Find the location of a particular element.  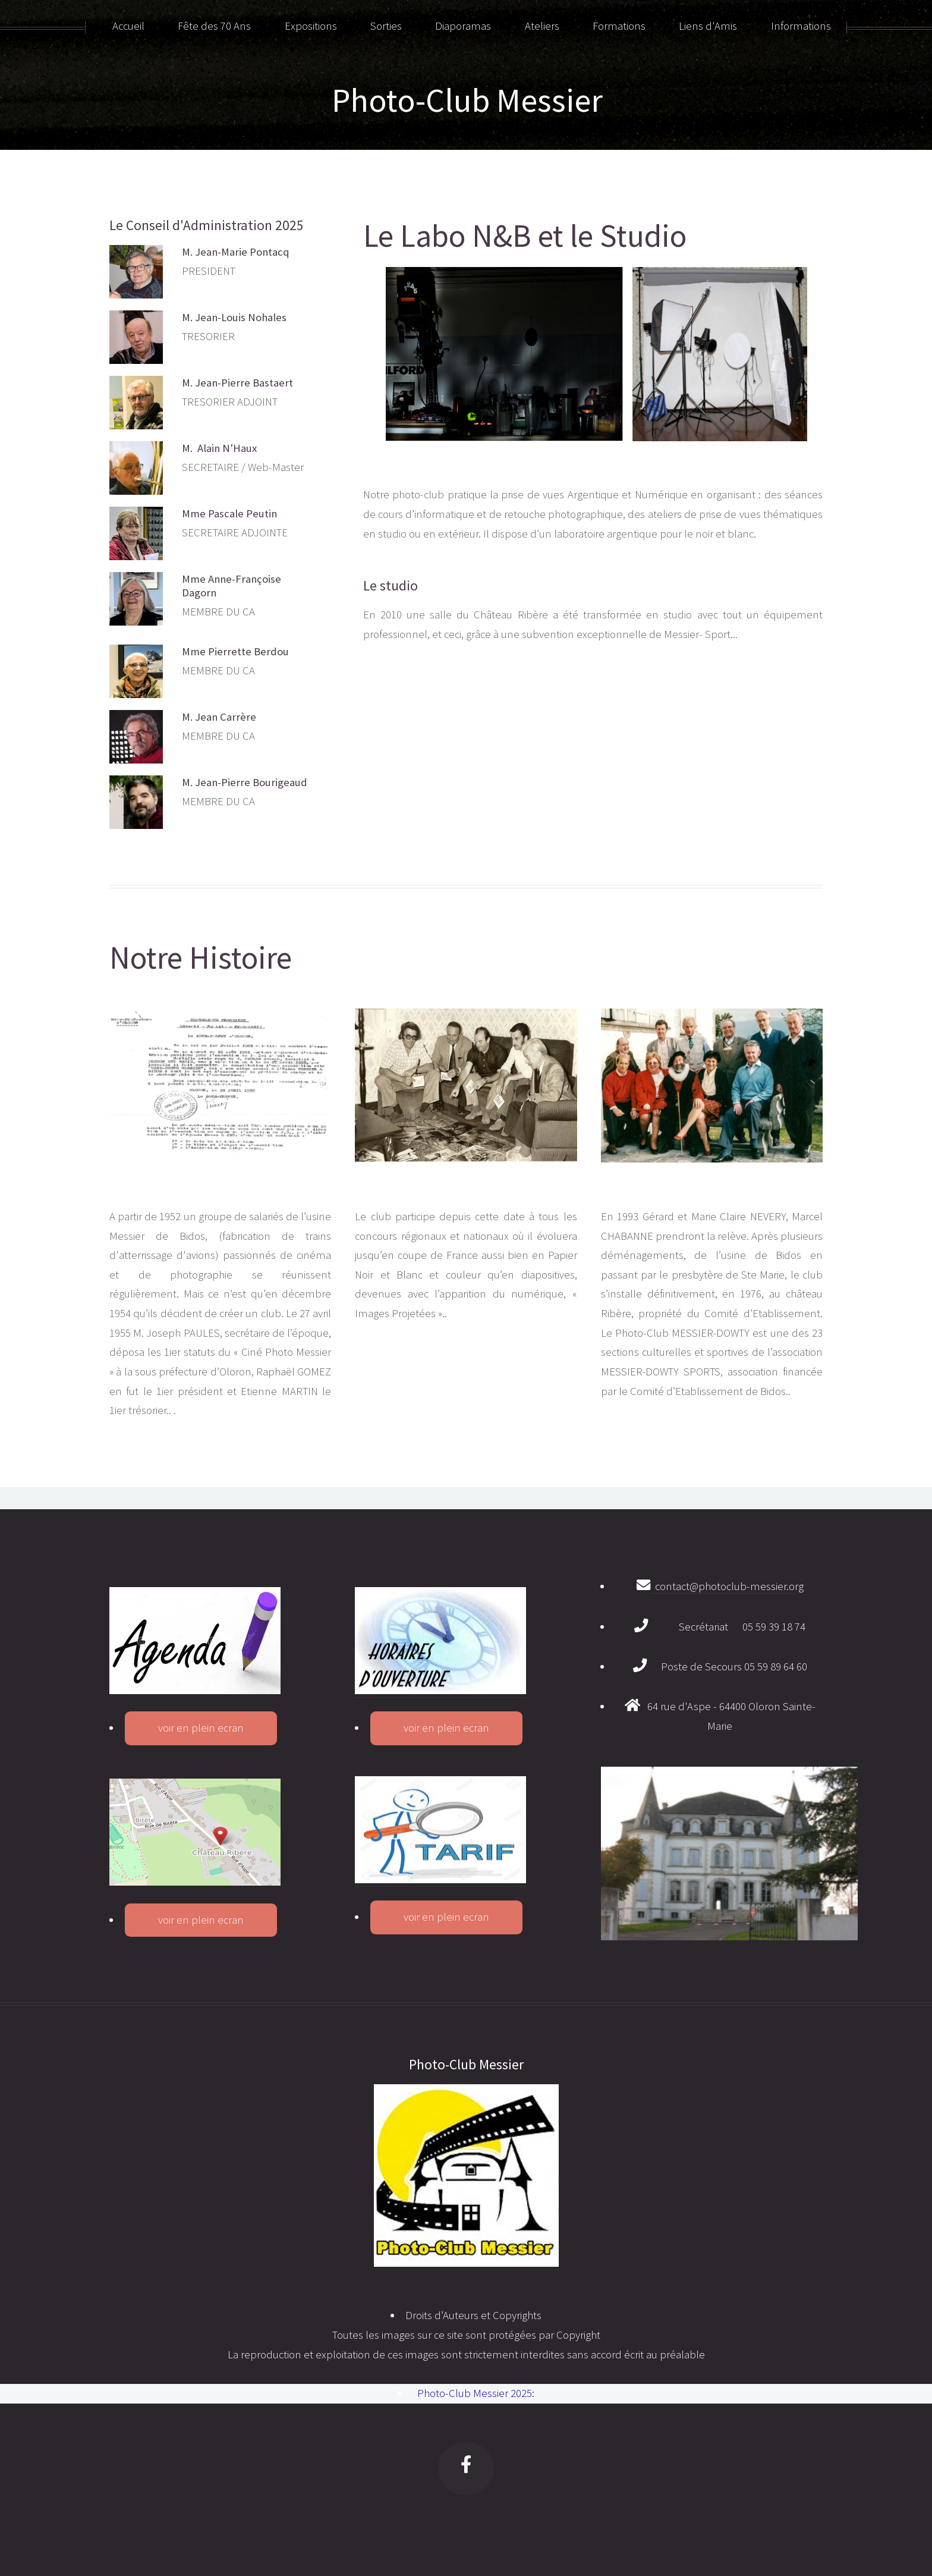

Photo-Club Messier is located at coordinates (467, 100).